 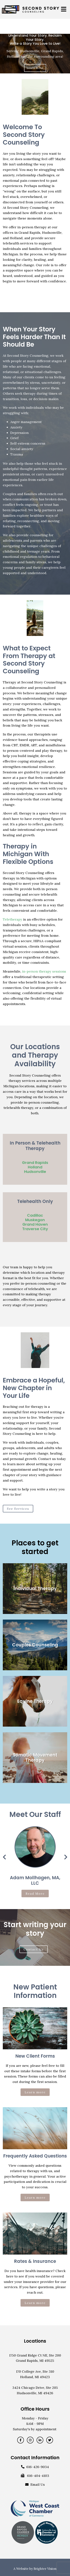 I want to click on Trauma, so click(x=16, y=454).